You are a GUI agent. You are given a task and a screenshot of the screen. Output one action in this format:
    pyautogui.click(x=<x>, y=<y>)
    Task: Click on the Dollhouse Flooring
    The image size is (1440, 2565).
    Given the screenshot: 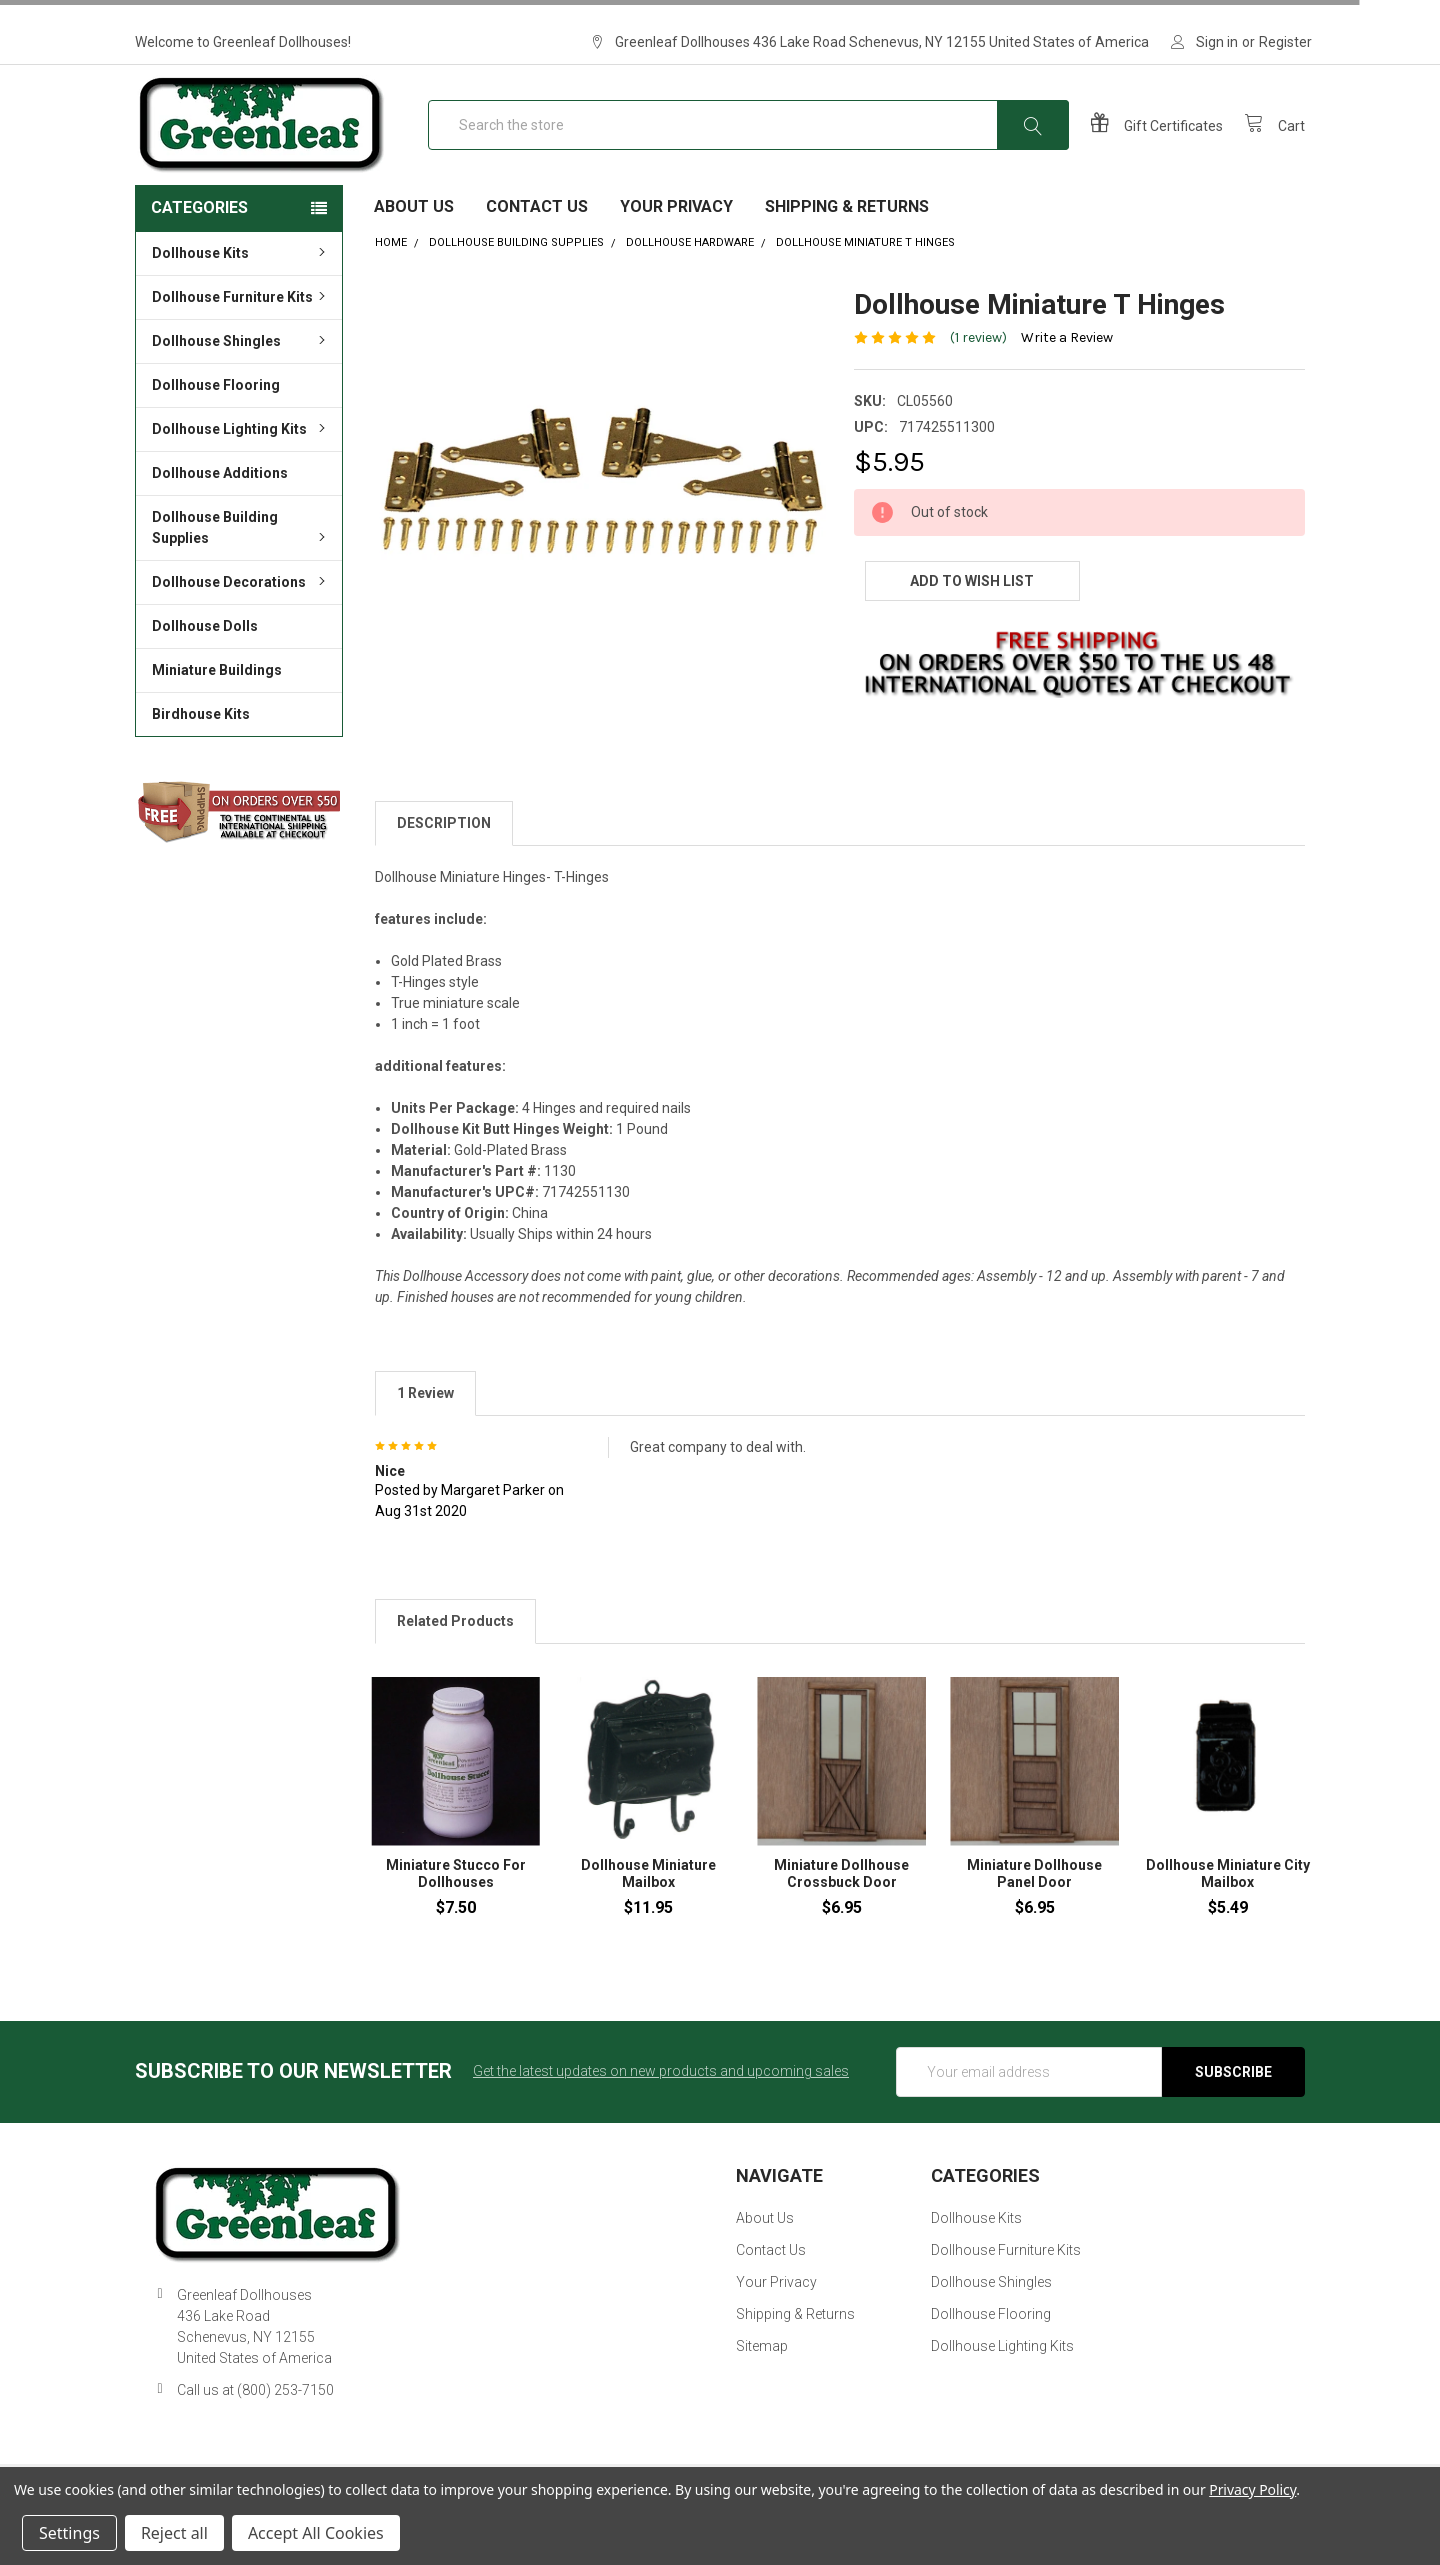 What is the action you would take?
    pyautogui.click(x=216, y=429)
    